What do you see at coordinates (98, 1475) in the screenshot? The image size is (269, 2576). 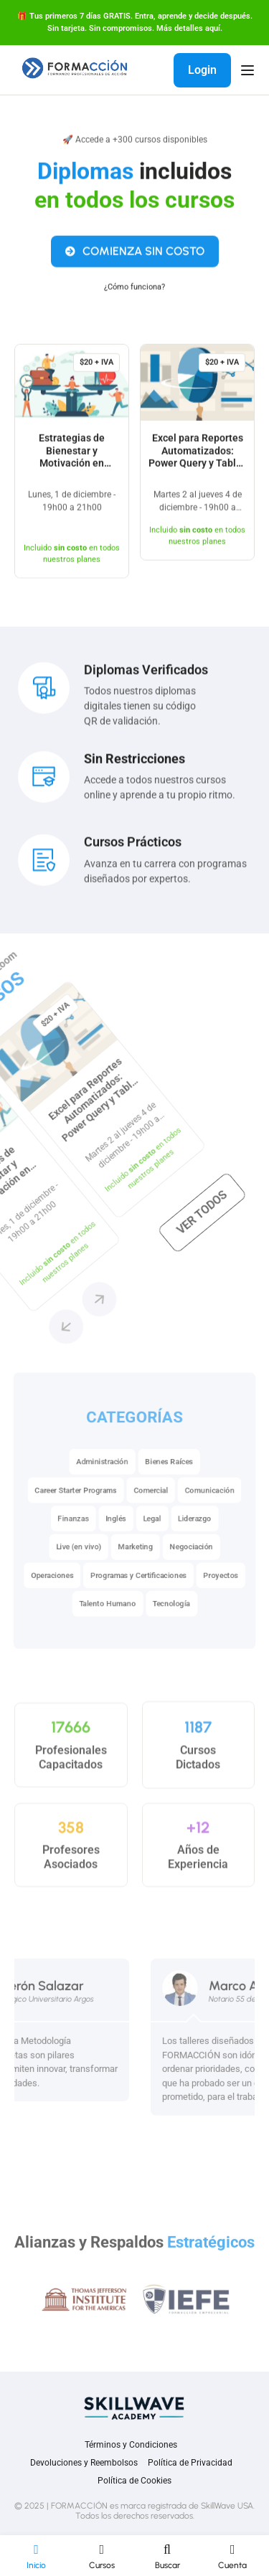 I see `Administración` at bounding box center [98, 1475].